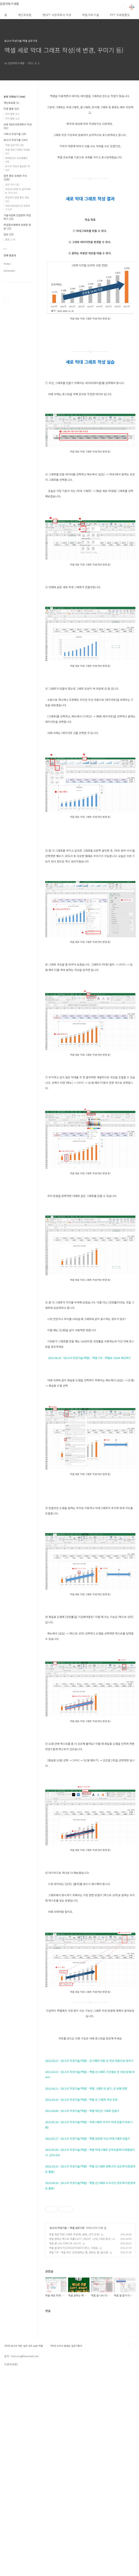 The height and width of the screenshot is (2576, 139). I want to click on 챗GPT 사업계획서 작성, so click(56, 15).